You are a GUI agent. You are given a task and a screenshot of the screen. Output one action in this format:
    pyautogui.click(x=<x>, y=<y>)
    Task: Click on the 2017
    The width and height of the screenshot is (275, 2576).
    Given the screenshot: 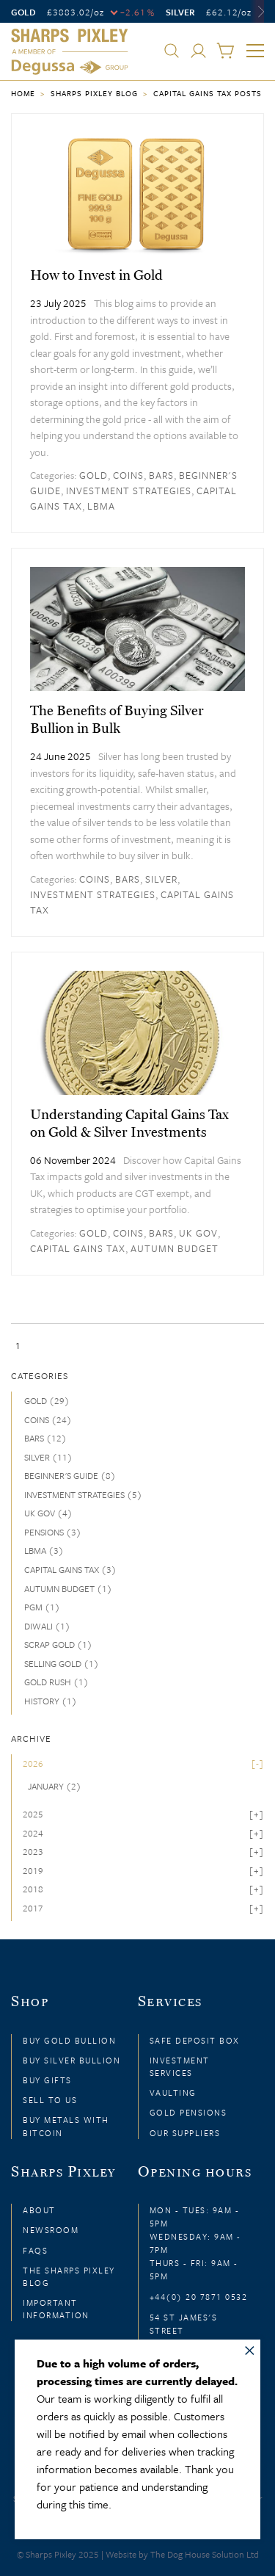 What is the action you would take?
    pyautogui.click(x=33, y=1907)
    